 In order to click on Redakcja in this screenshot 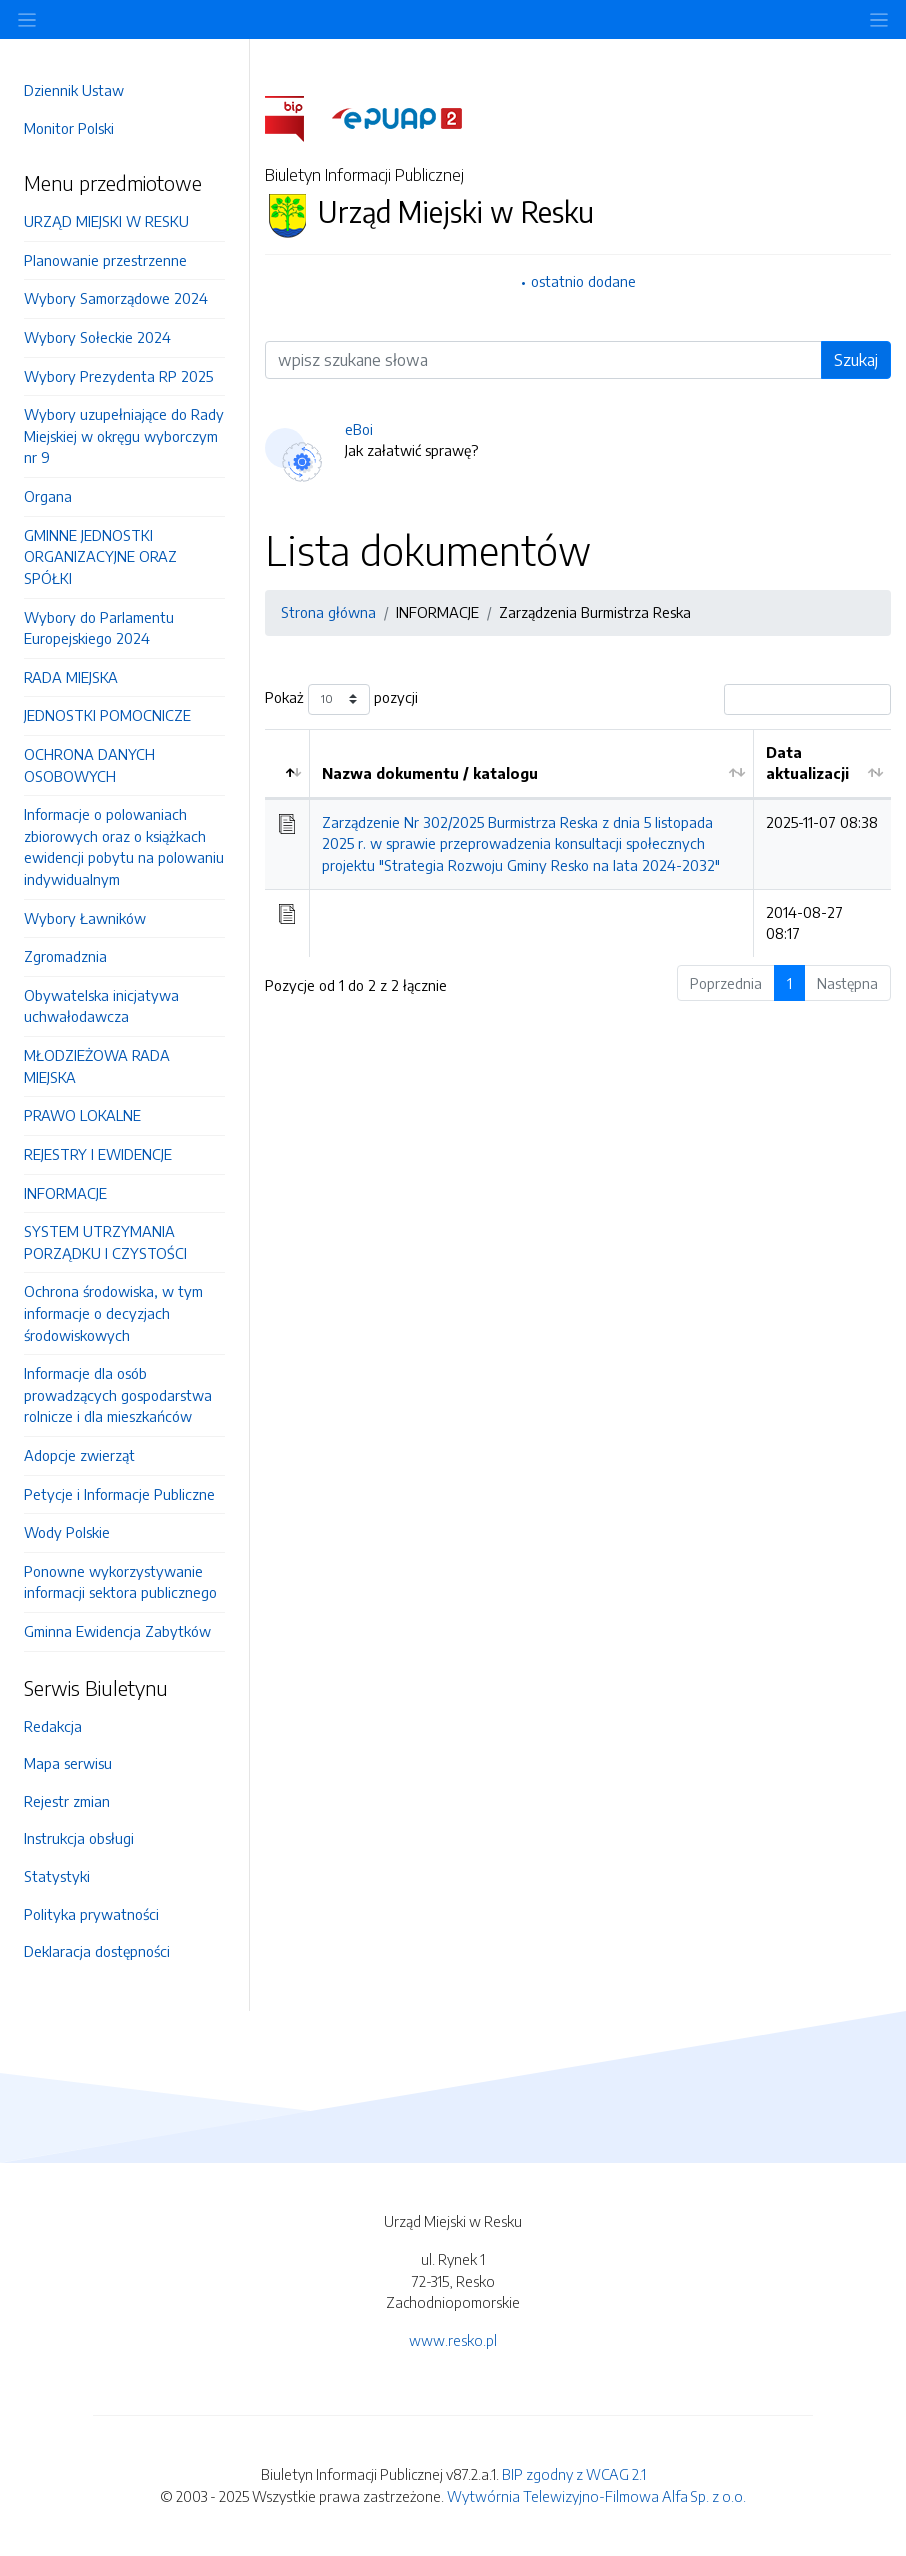, I will do `click(53, 1726)`.